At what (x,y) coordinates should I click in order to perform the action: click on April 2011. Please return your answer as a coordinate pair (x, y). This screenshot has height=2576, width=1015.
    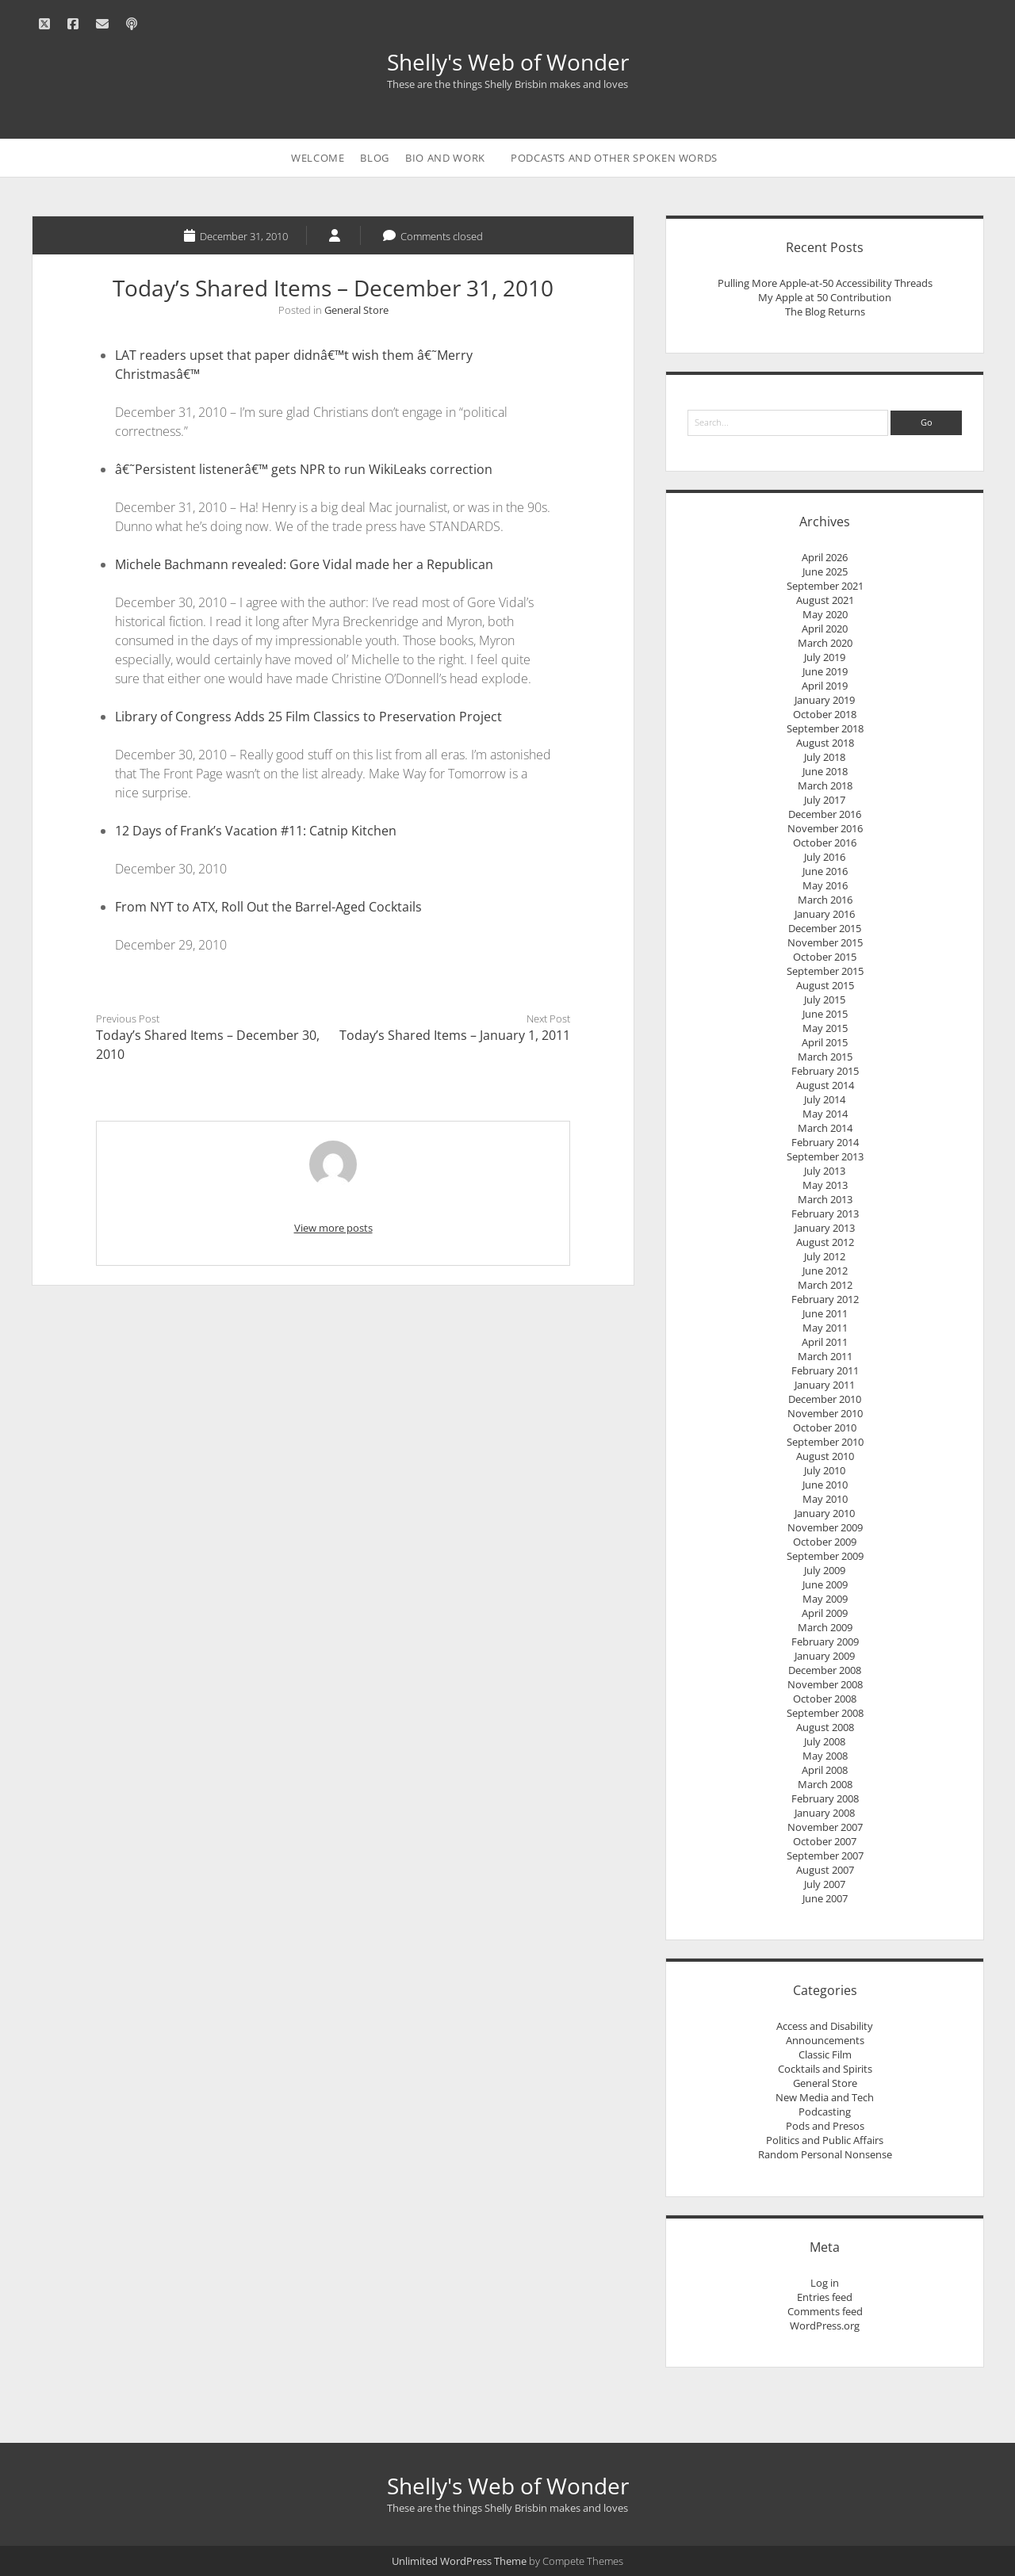
    Looking at the image, I should click on (825, 1342).